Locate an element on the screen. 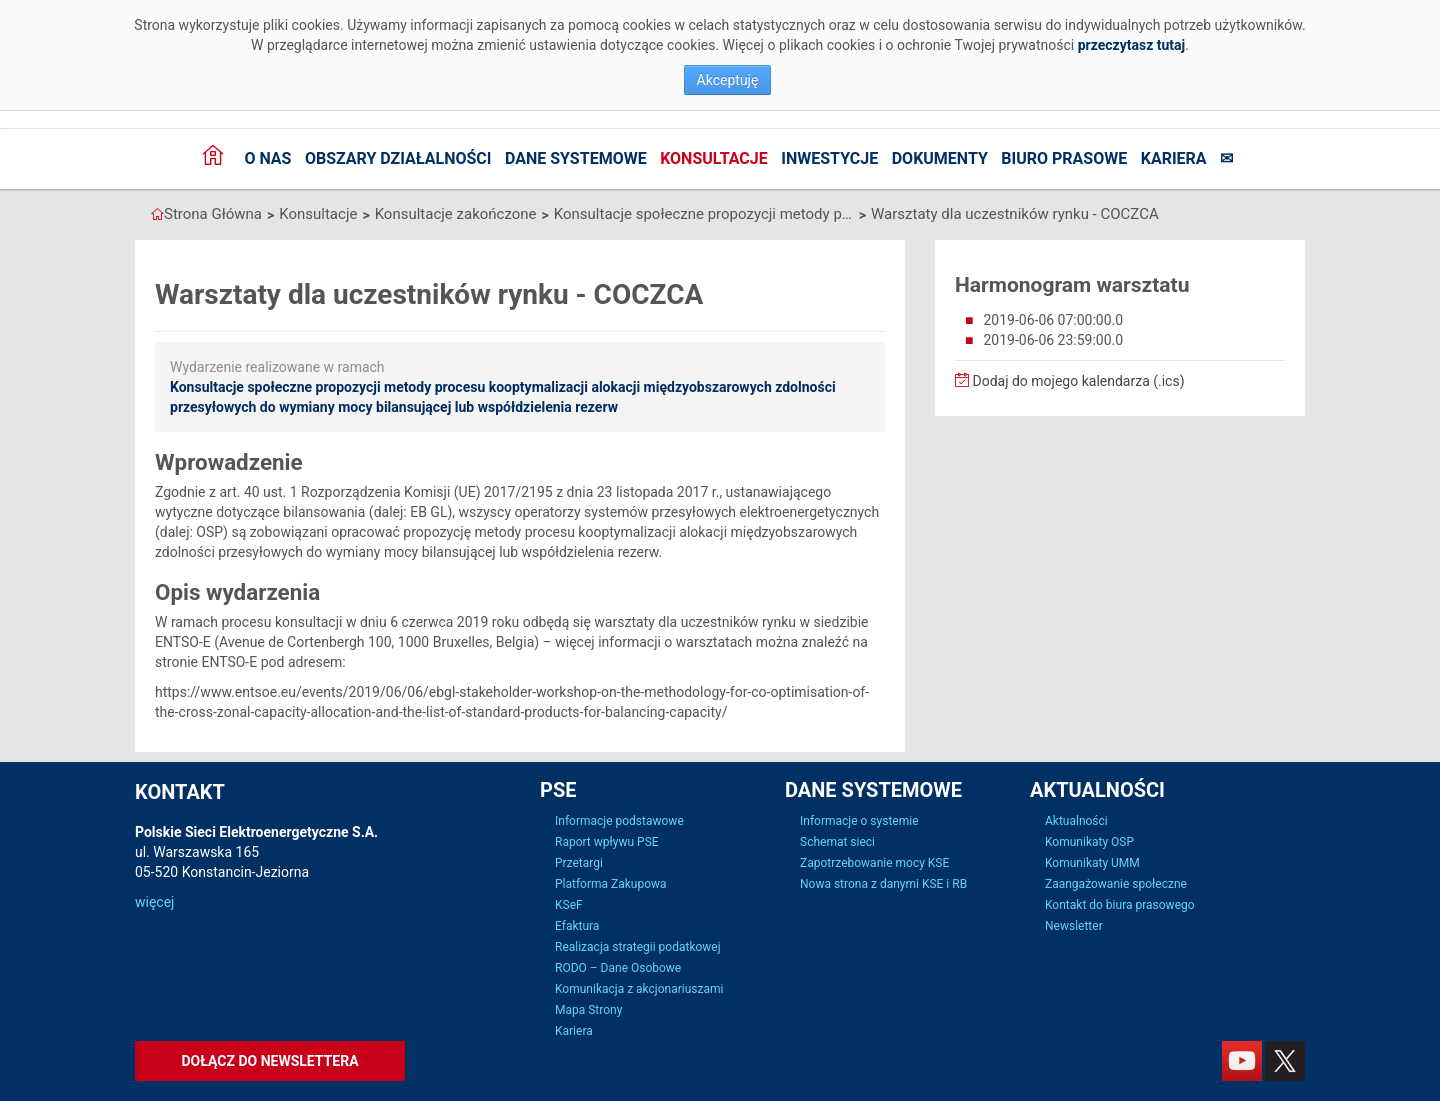  Schemat sieci is located at coordinates (837, 842).